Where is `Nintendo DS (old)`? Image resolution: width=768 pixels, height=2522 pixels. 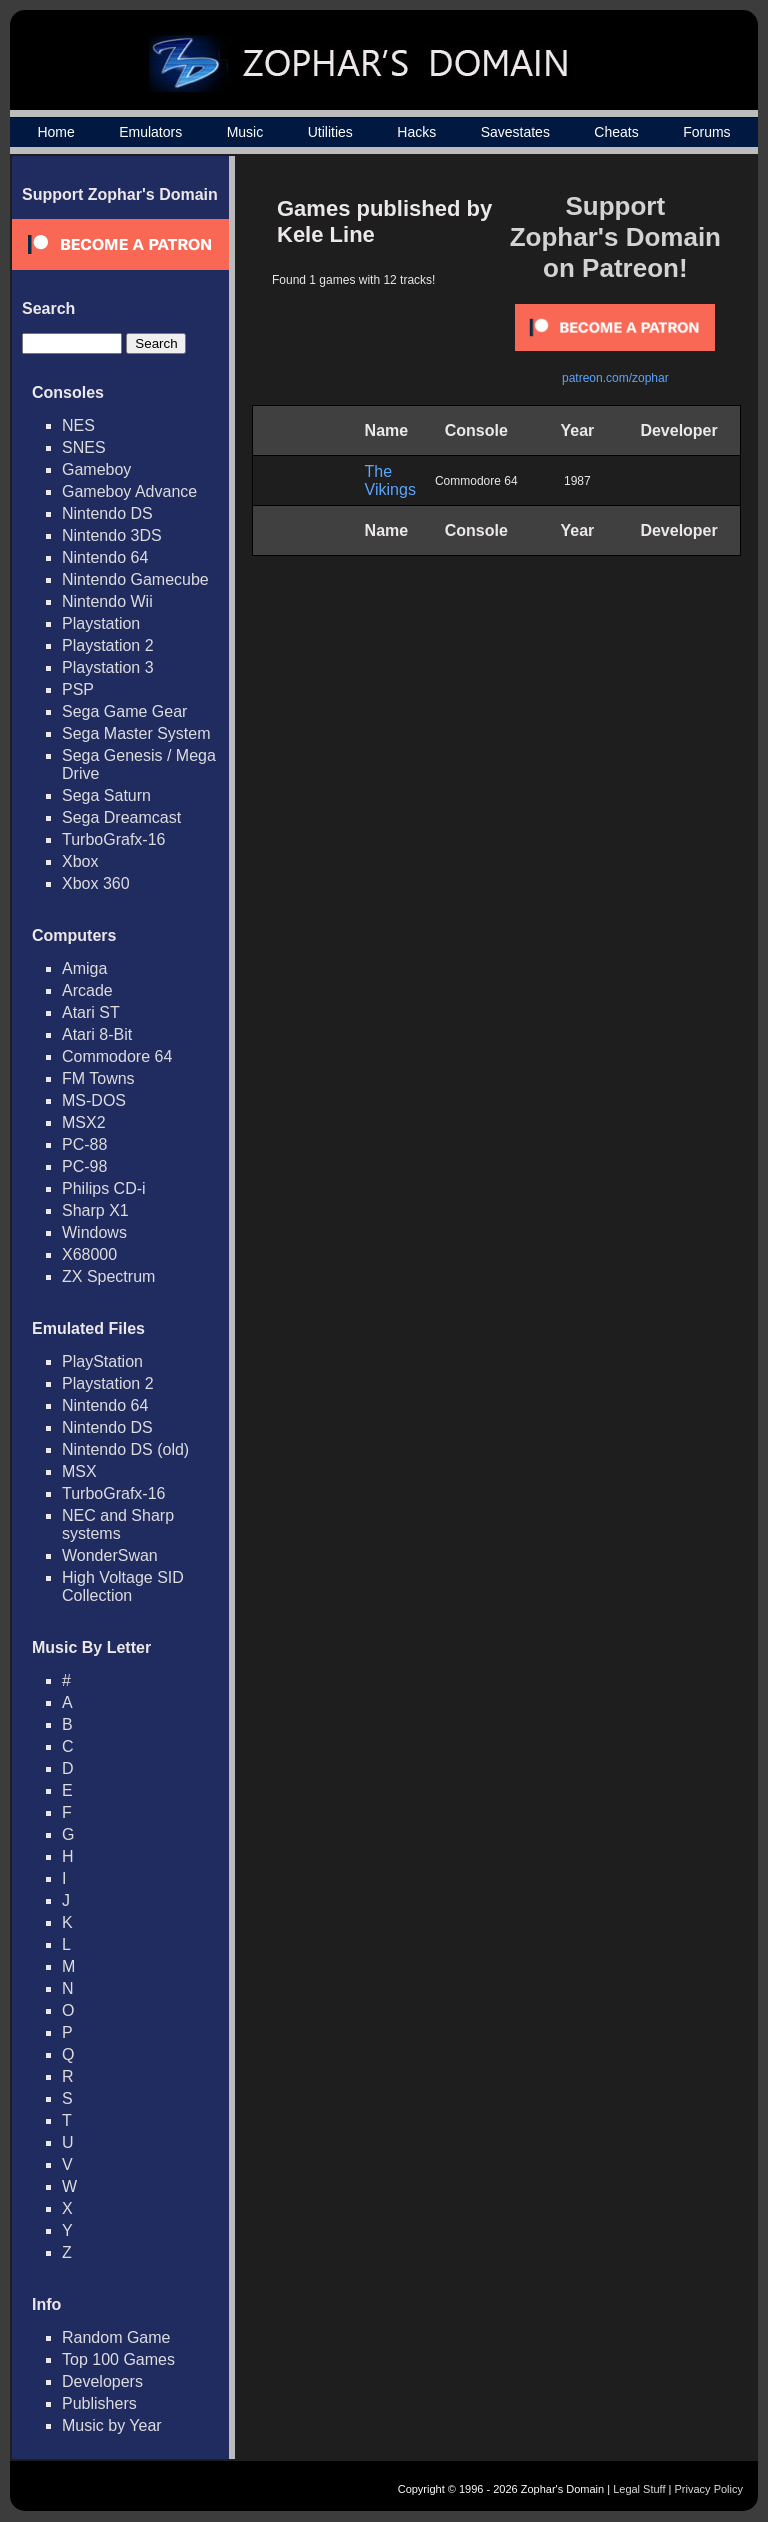 Nintendo DS (old) is located at coordinates (125, 1449).